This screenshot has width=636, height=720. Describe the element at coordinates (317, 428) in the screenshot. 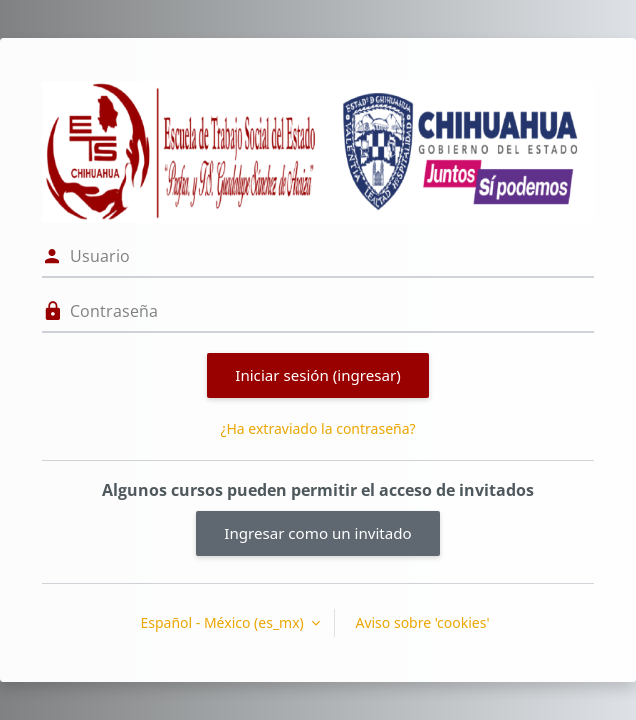

I see `¿Ha extraviado la contraseña?` at that location.